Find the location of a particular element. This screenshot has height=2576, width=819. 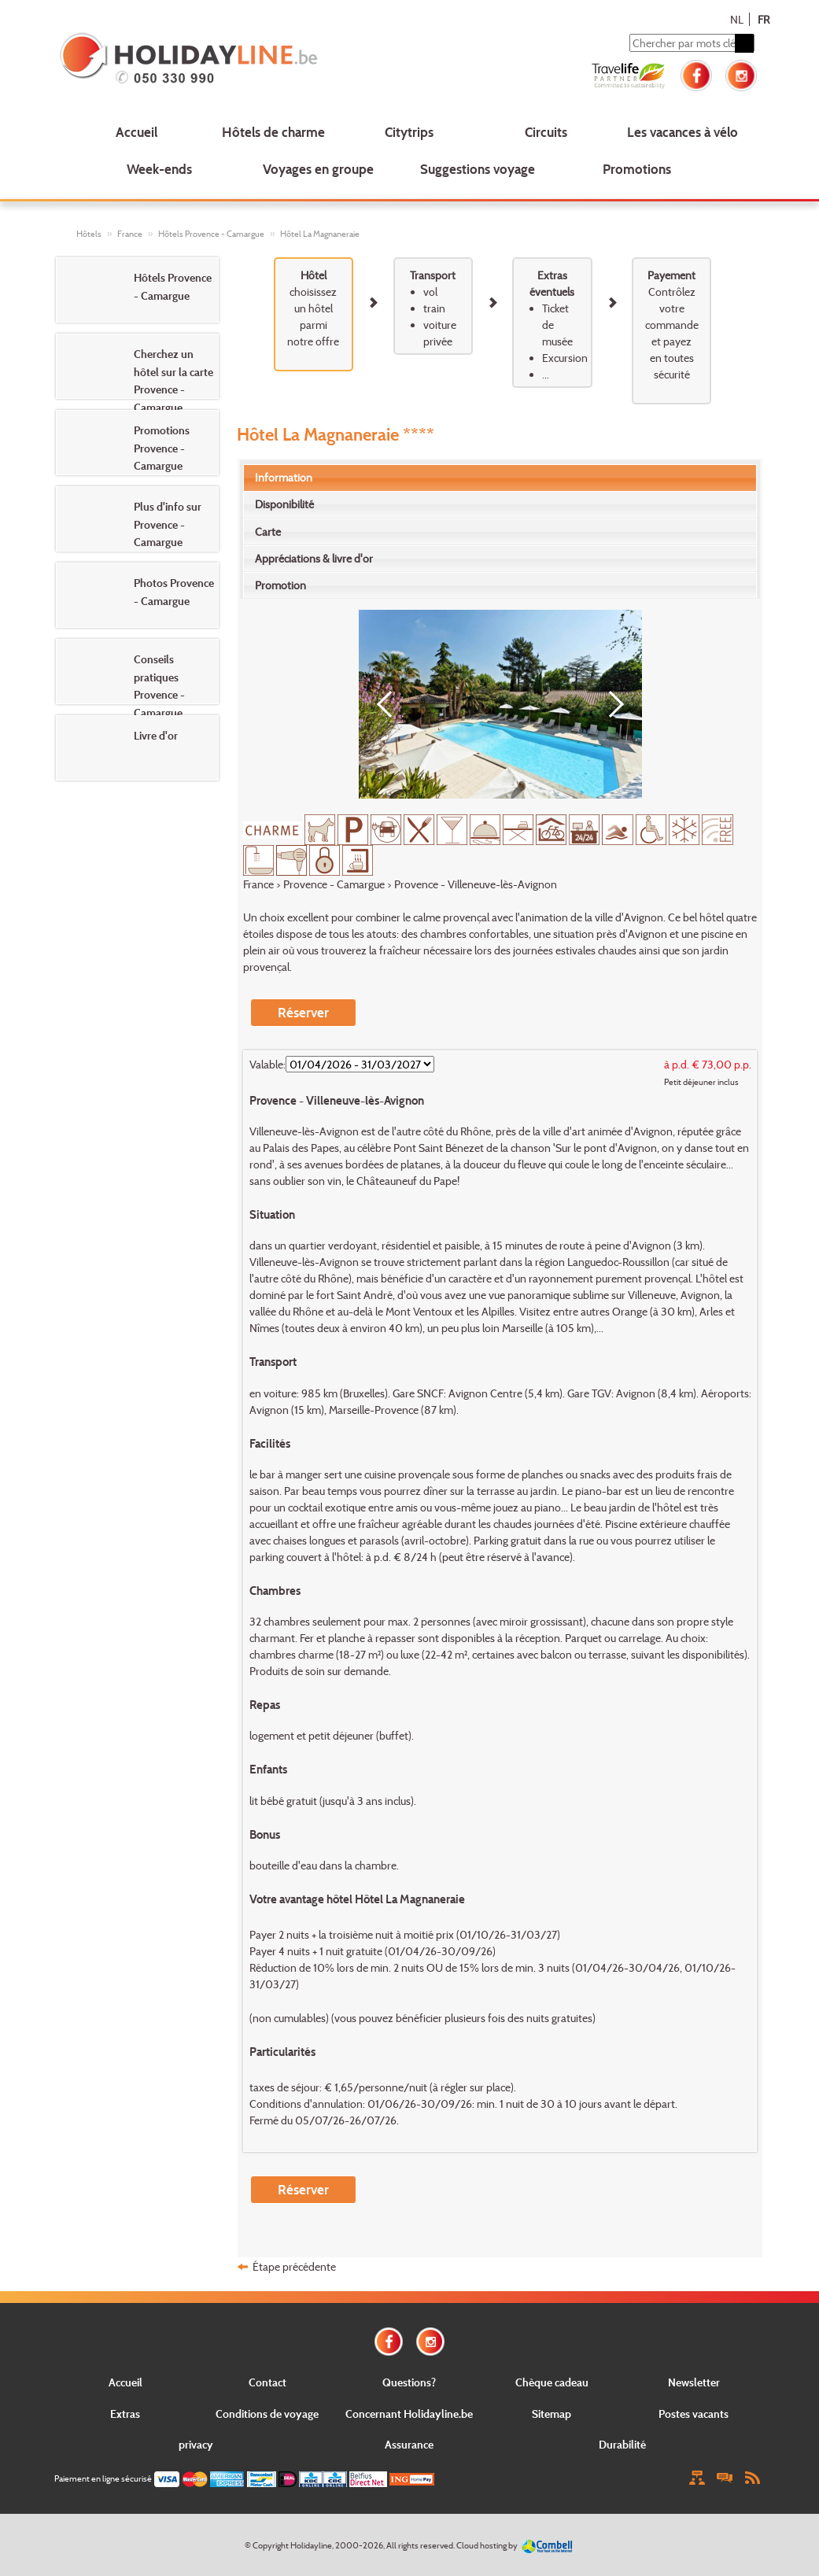

Postes vacants is located at coordinates (694, 2413).